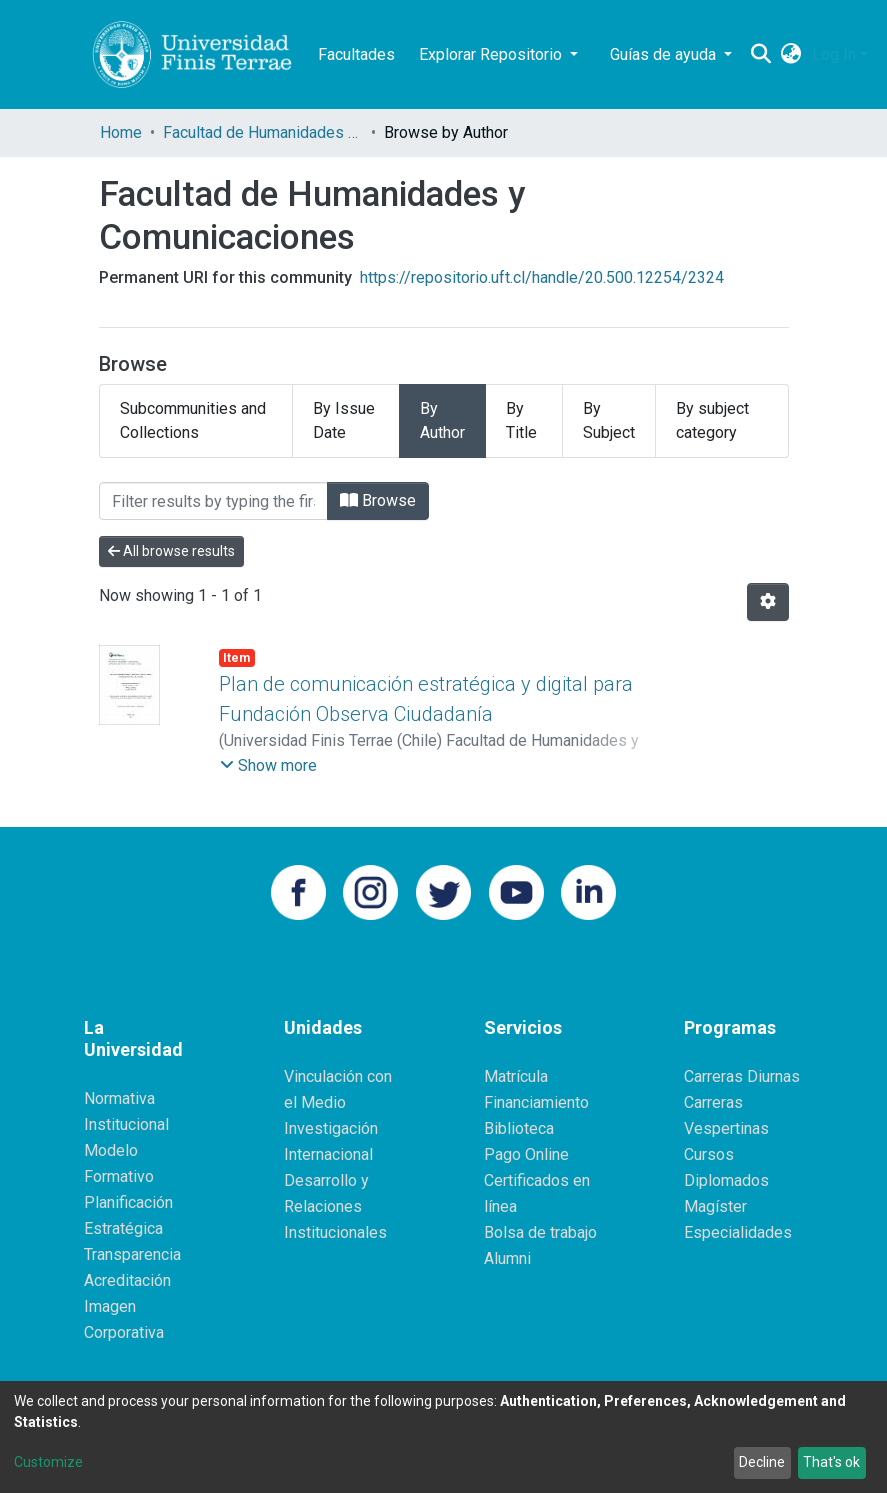  What do you see at coordinates (709, 1154) in the screenshot?
I see `Cursos` at bounding box center [709, 1154].